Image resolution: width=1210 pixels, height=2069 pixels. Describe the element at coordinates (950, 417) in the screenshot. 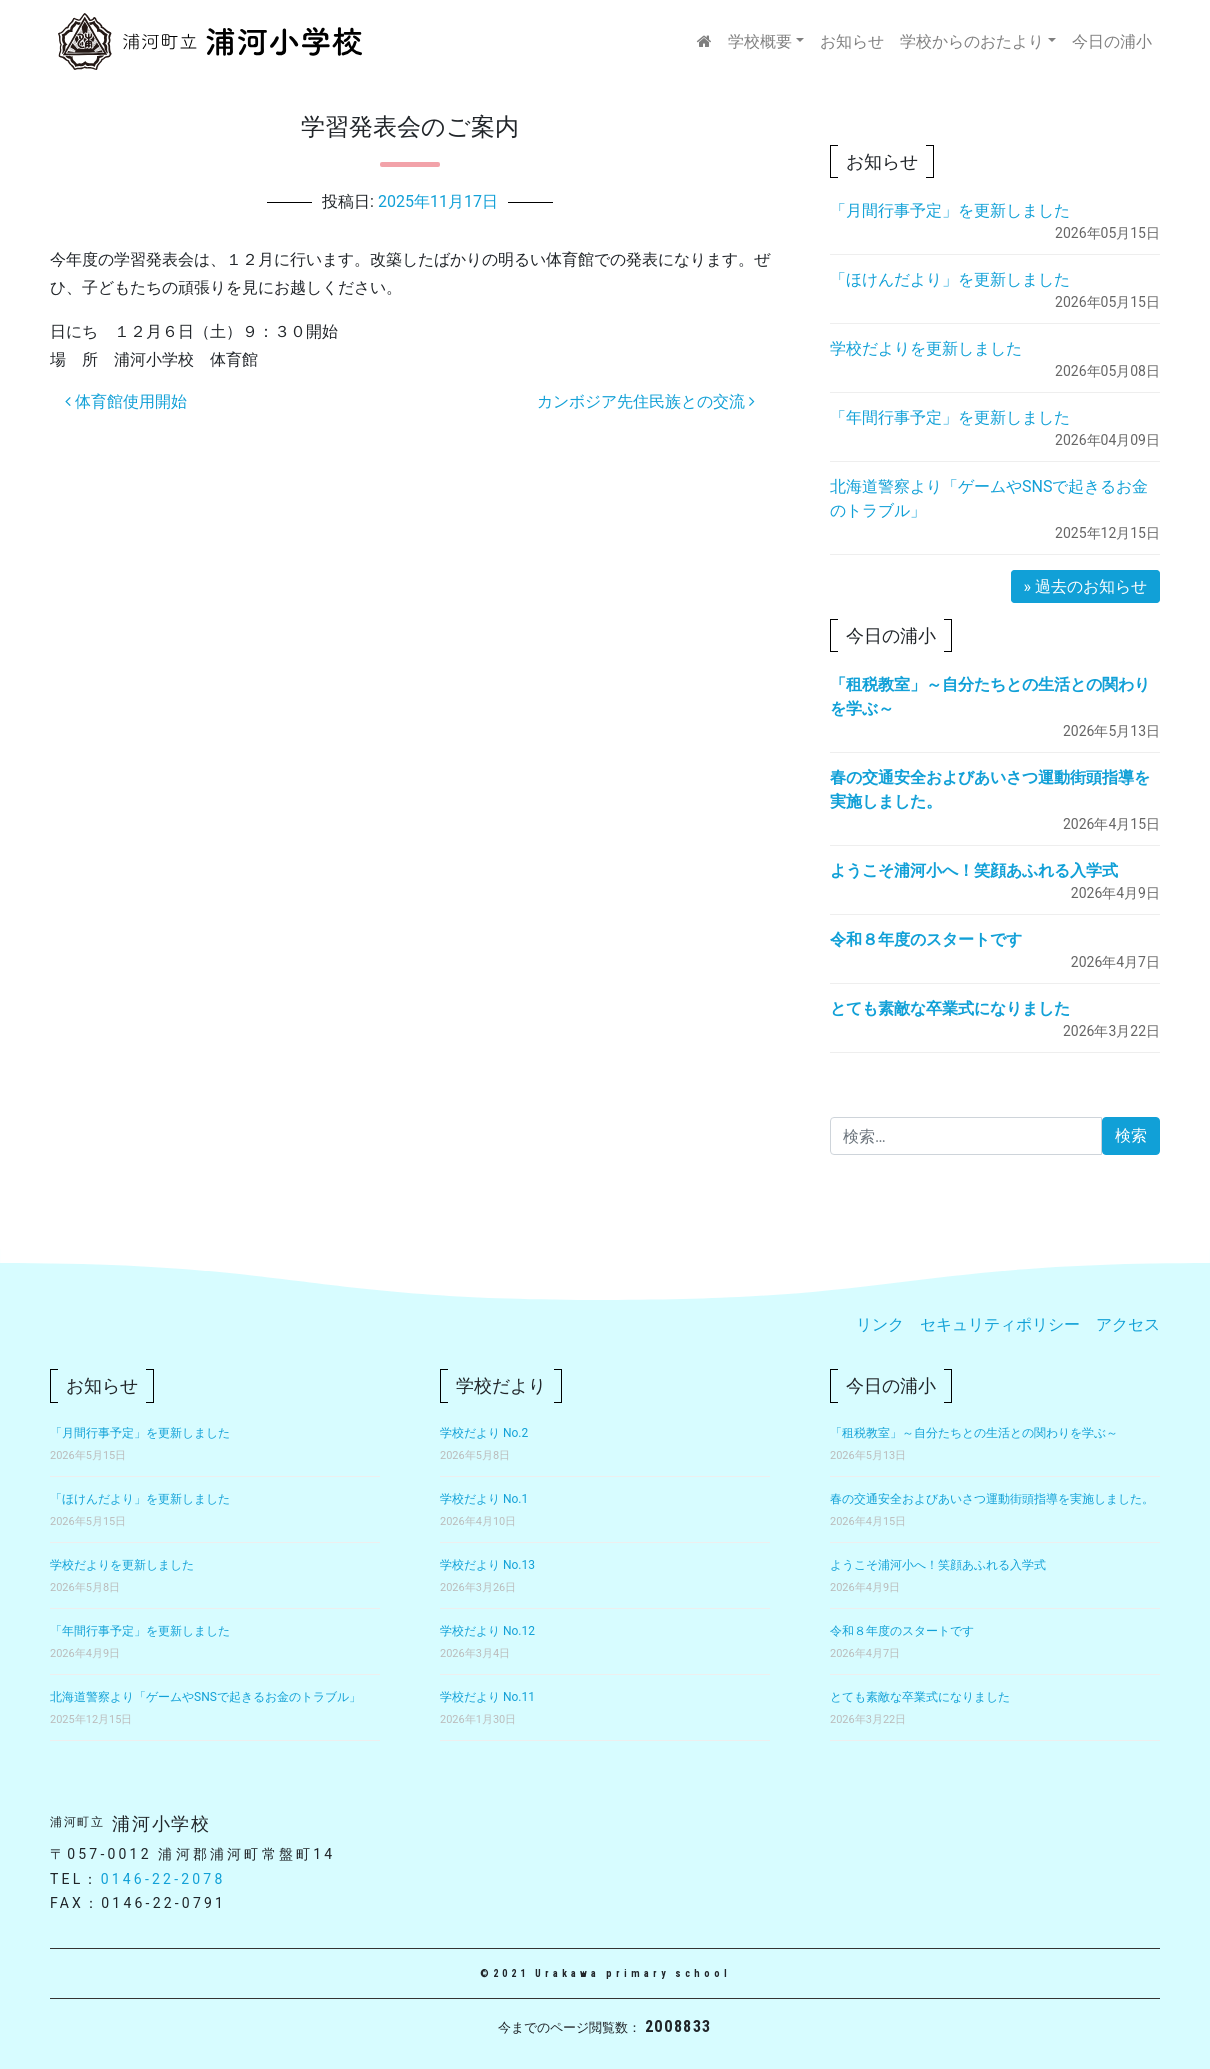

I see `「年間行事予定」を更新しました` at that location.